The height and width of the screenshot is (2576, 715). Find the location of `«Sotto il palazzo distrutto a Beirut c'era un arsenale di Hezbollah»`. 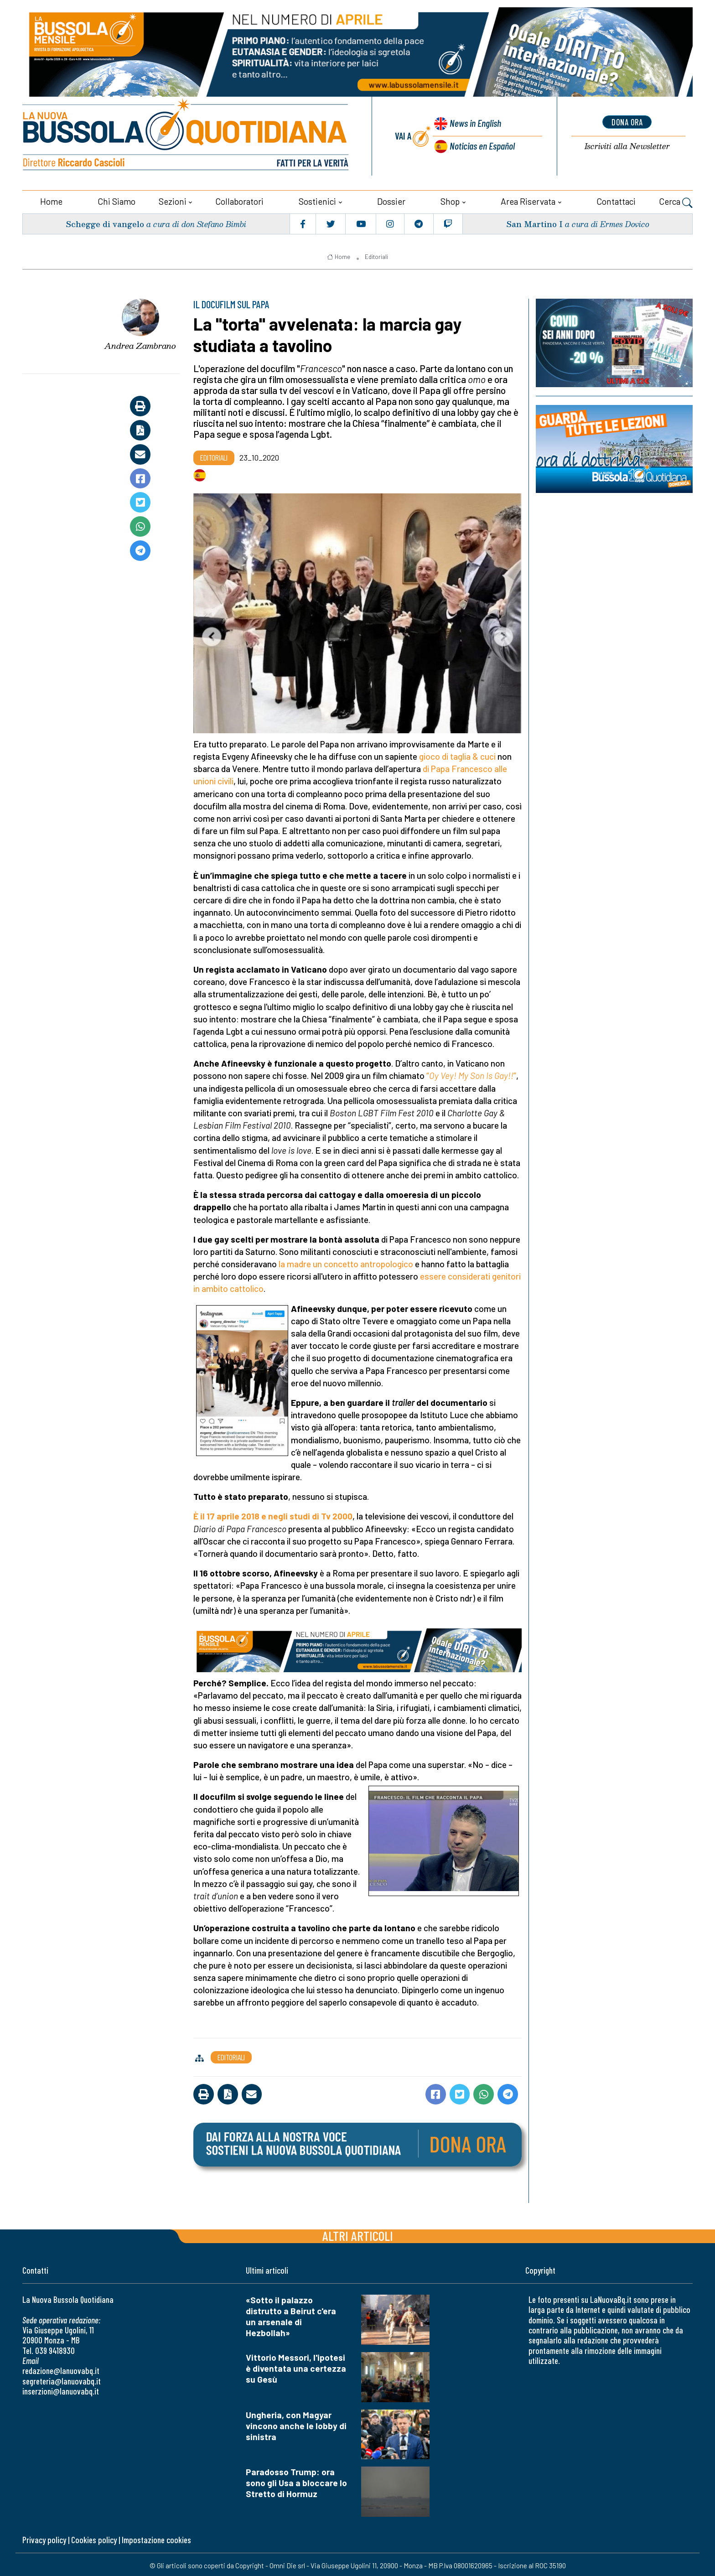

«Sotto il palazzo distrutto a Beirut c'era un arsenale di Hezbollah» is located at coordinates (291, 2314).